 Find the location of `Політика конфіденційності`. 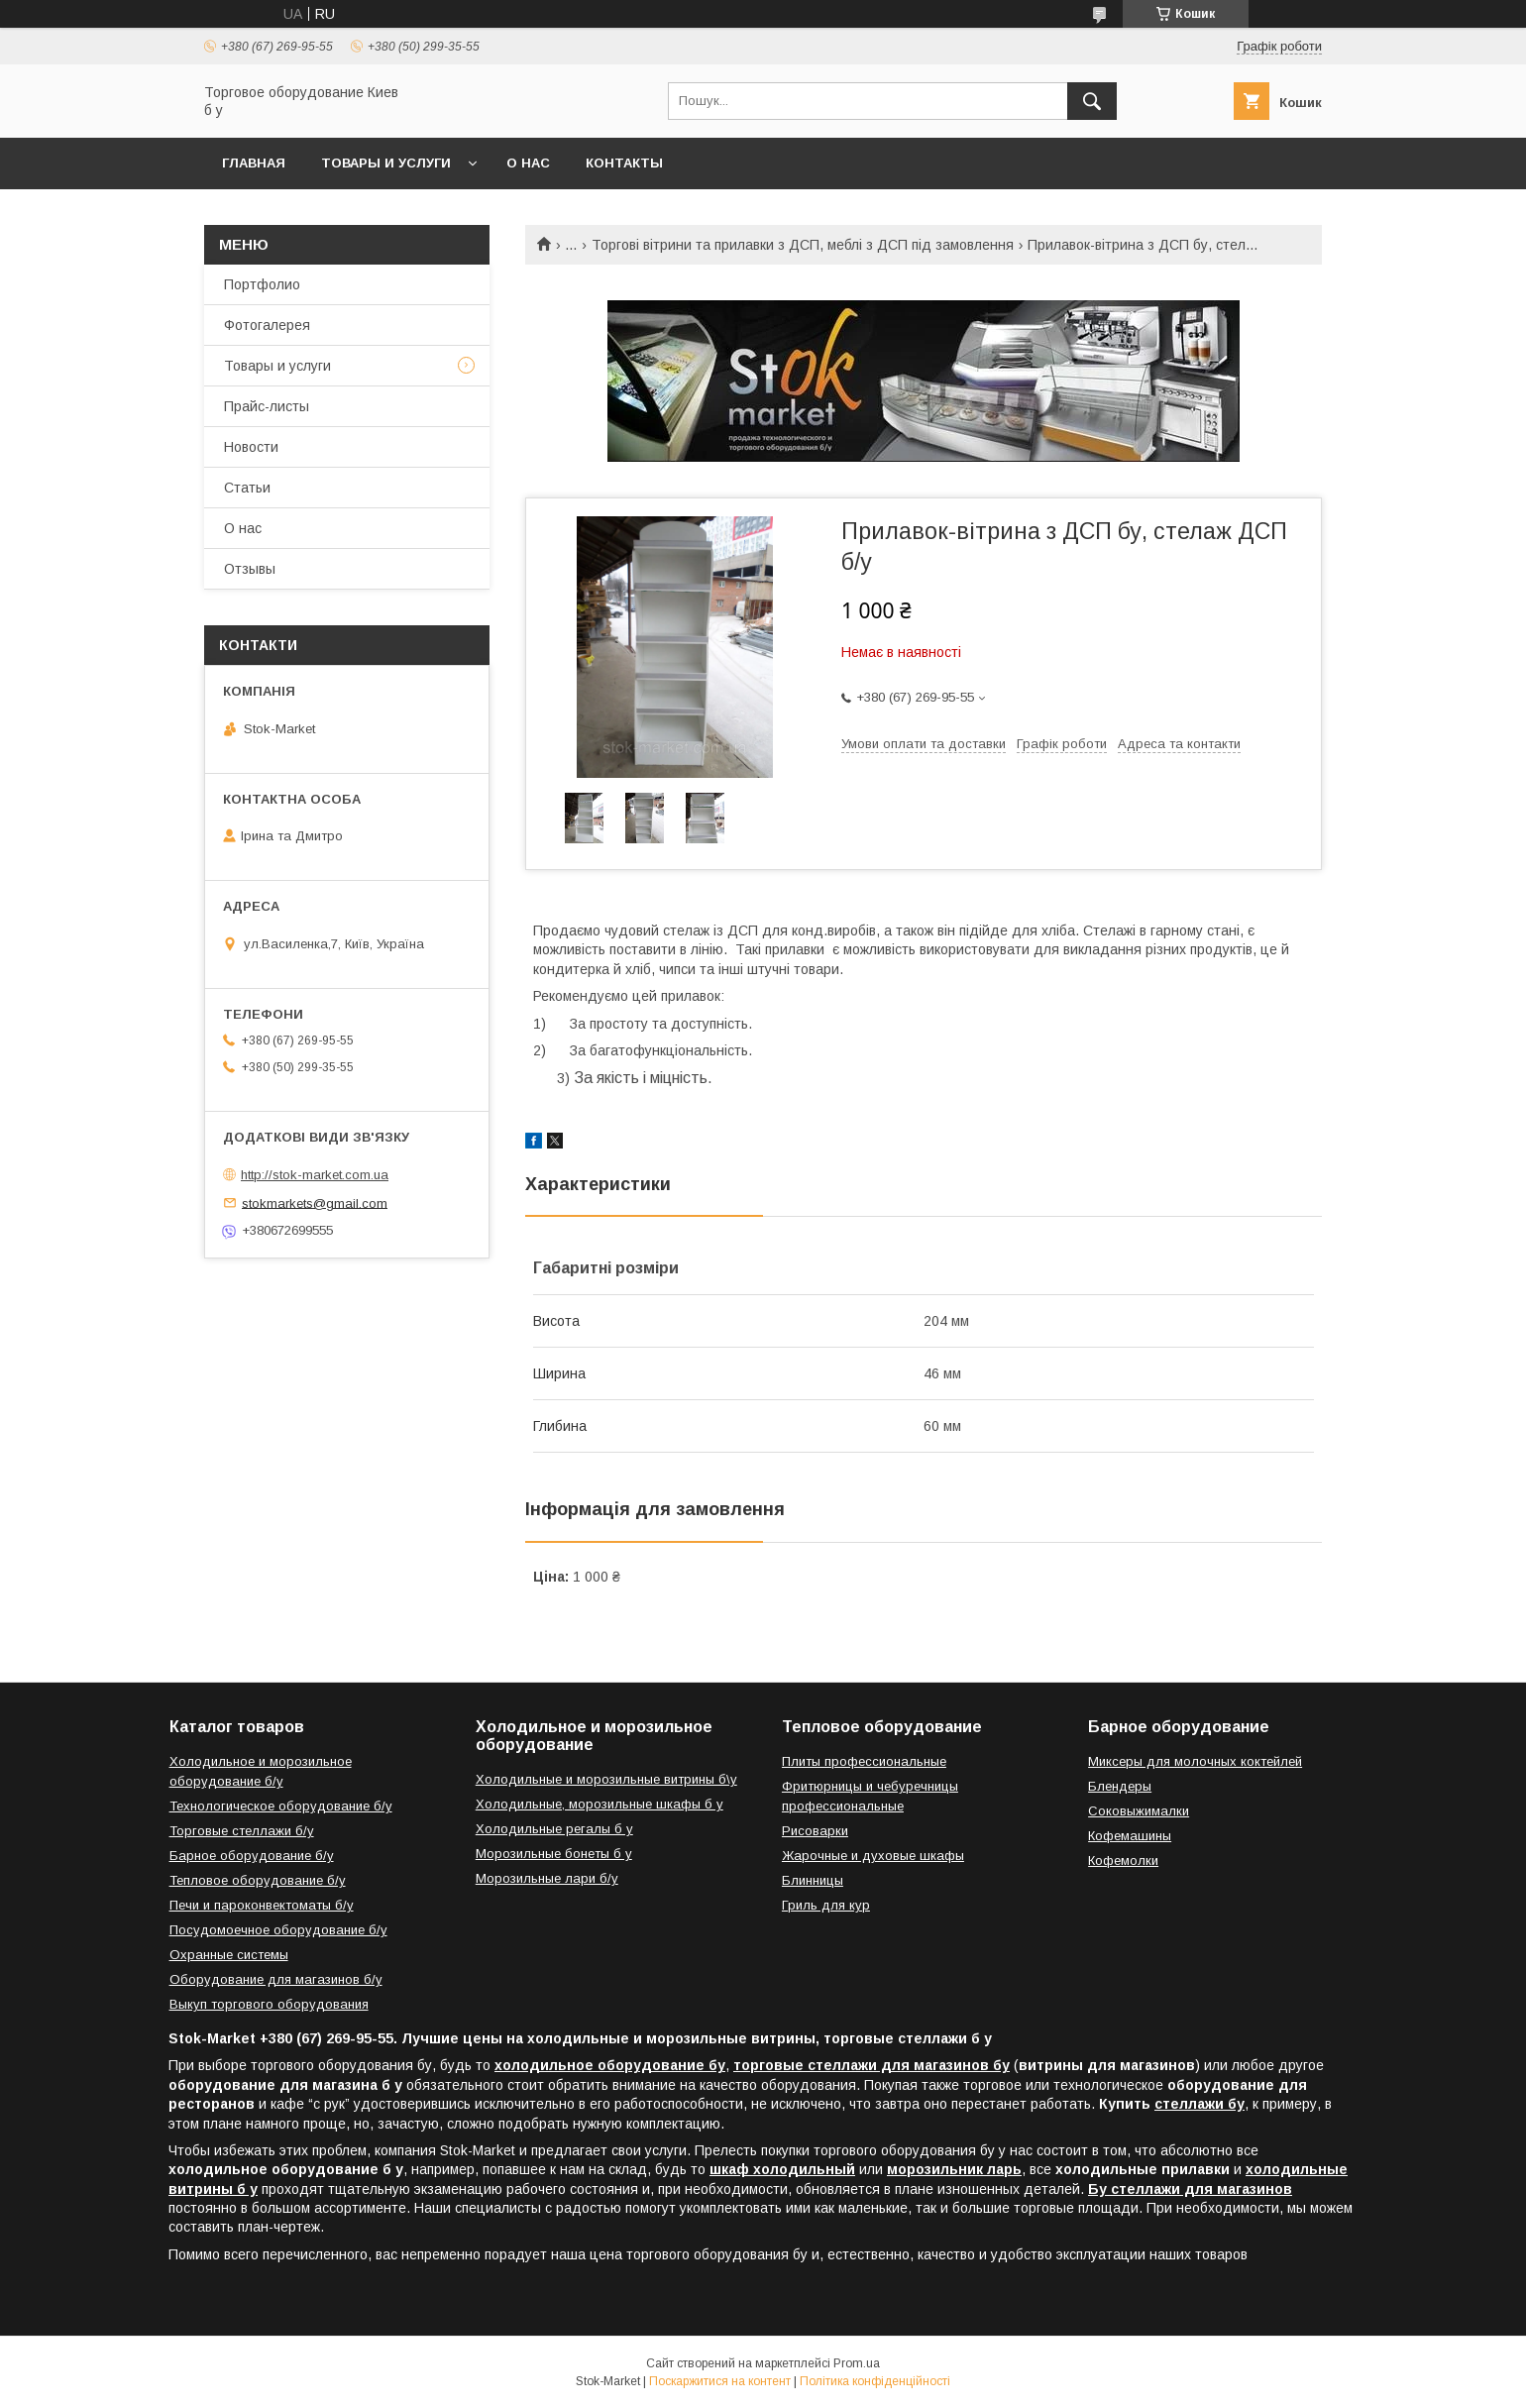

Політика конфіденційності is located at coordinates (875, 2381).